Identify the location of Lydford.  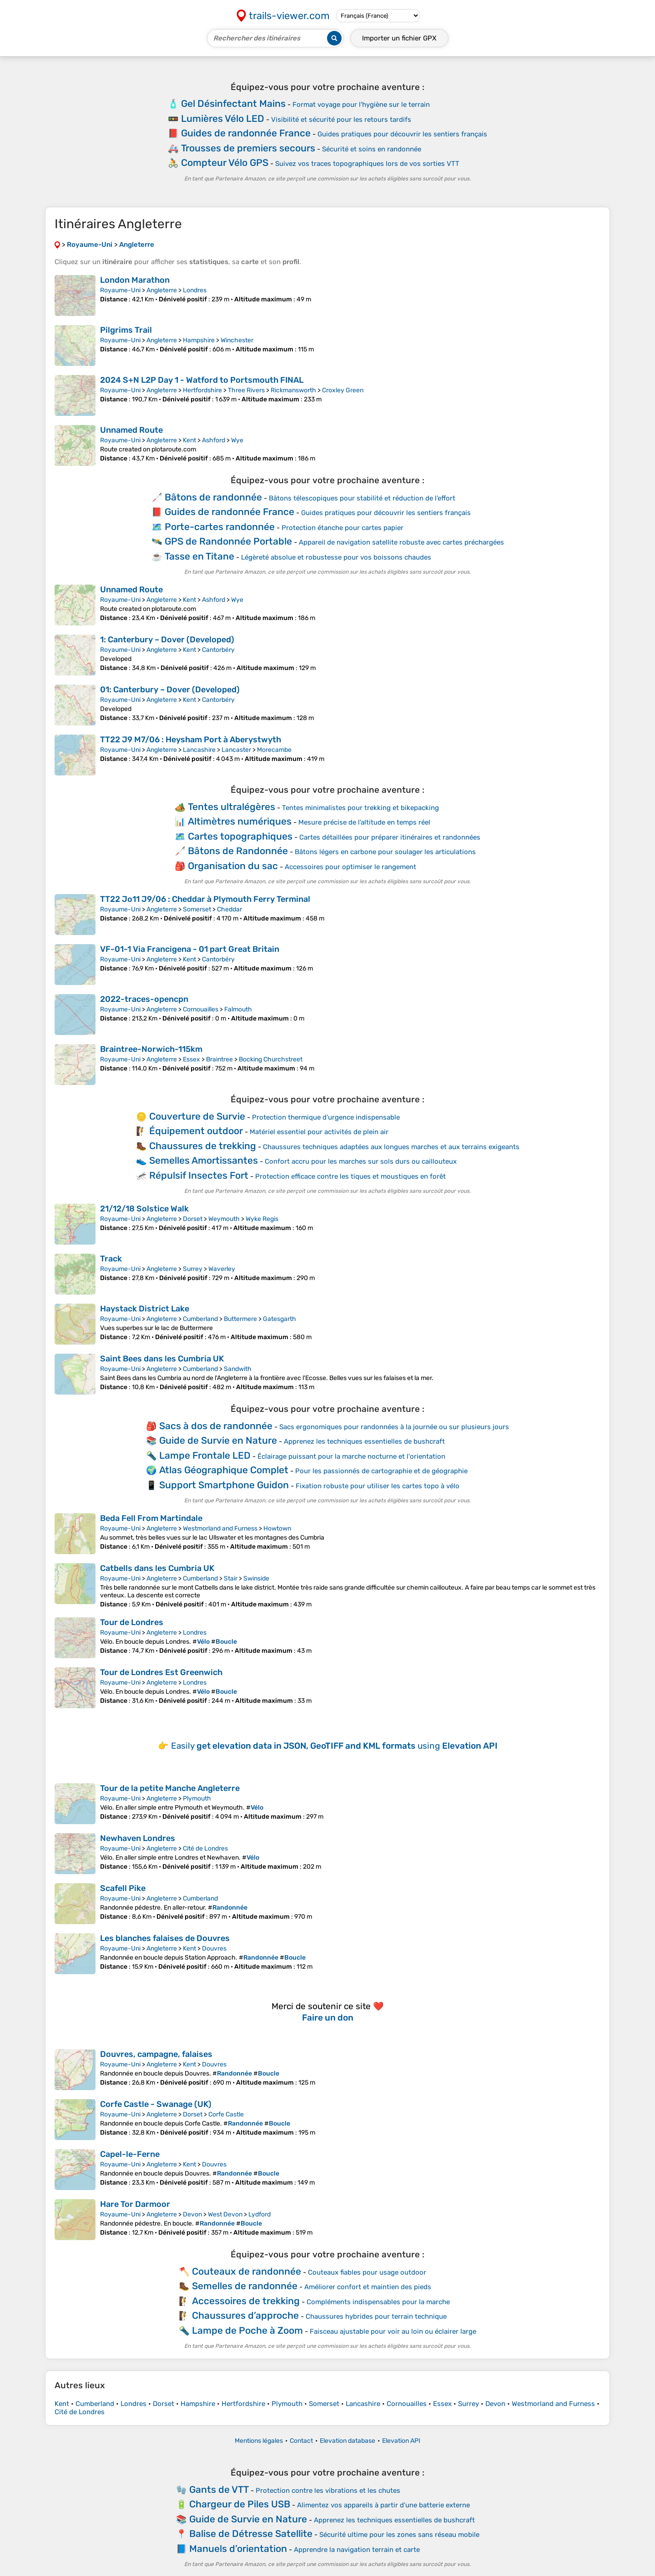
(259, 2214).